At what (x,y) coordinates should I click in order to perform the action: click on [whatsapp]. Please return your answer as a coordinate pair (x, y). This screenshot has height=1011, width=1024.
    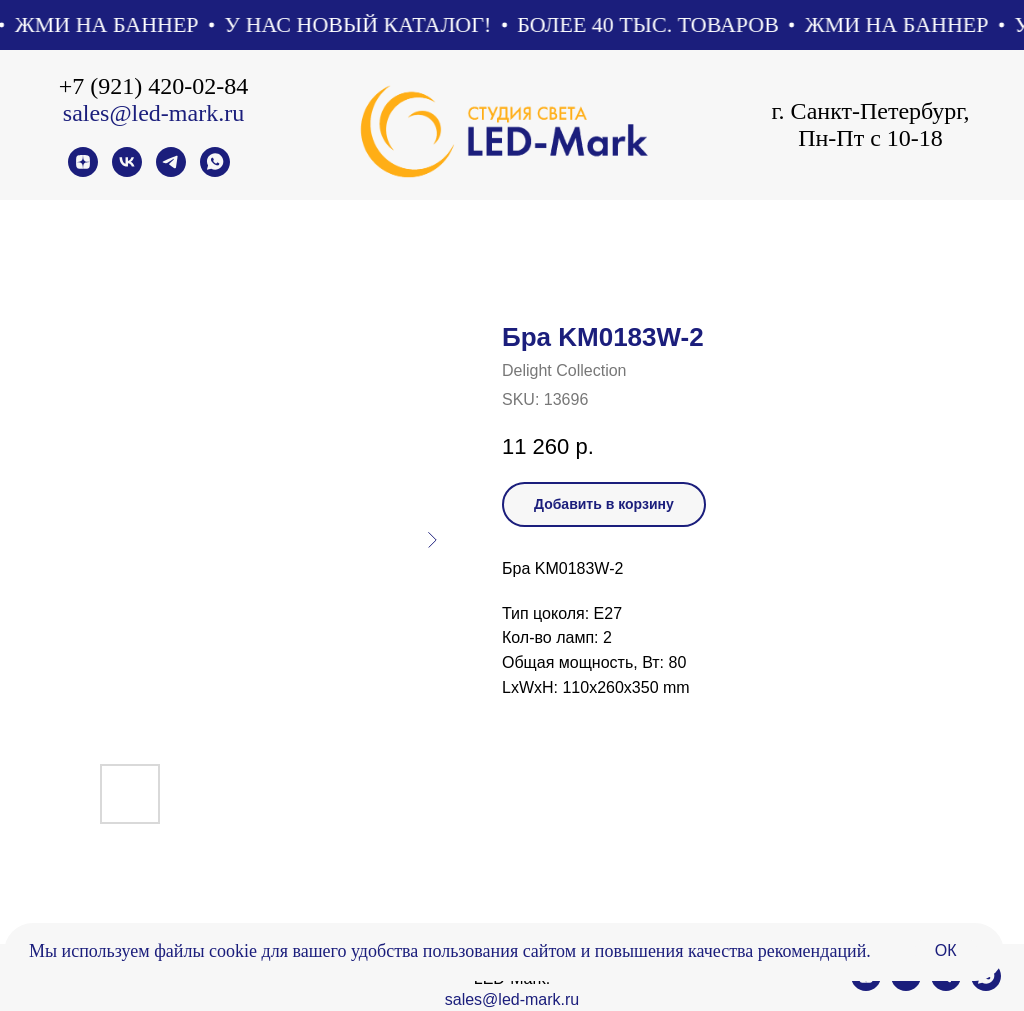
    Looking at the image, I should click on (215, 171).